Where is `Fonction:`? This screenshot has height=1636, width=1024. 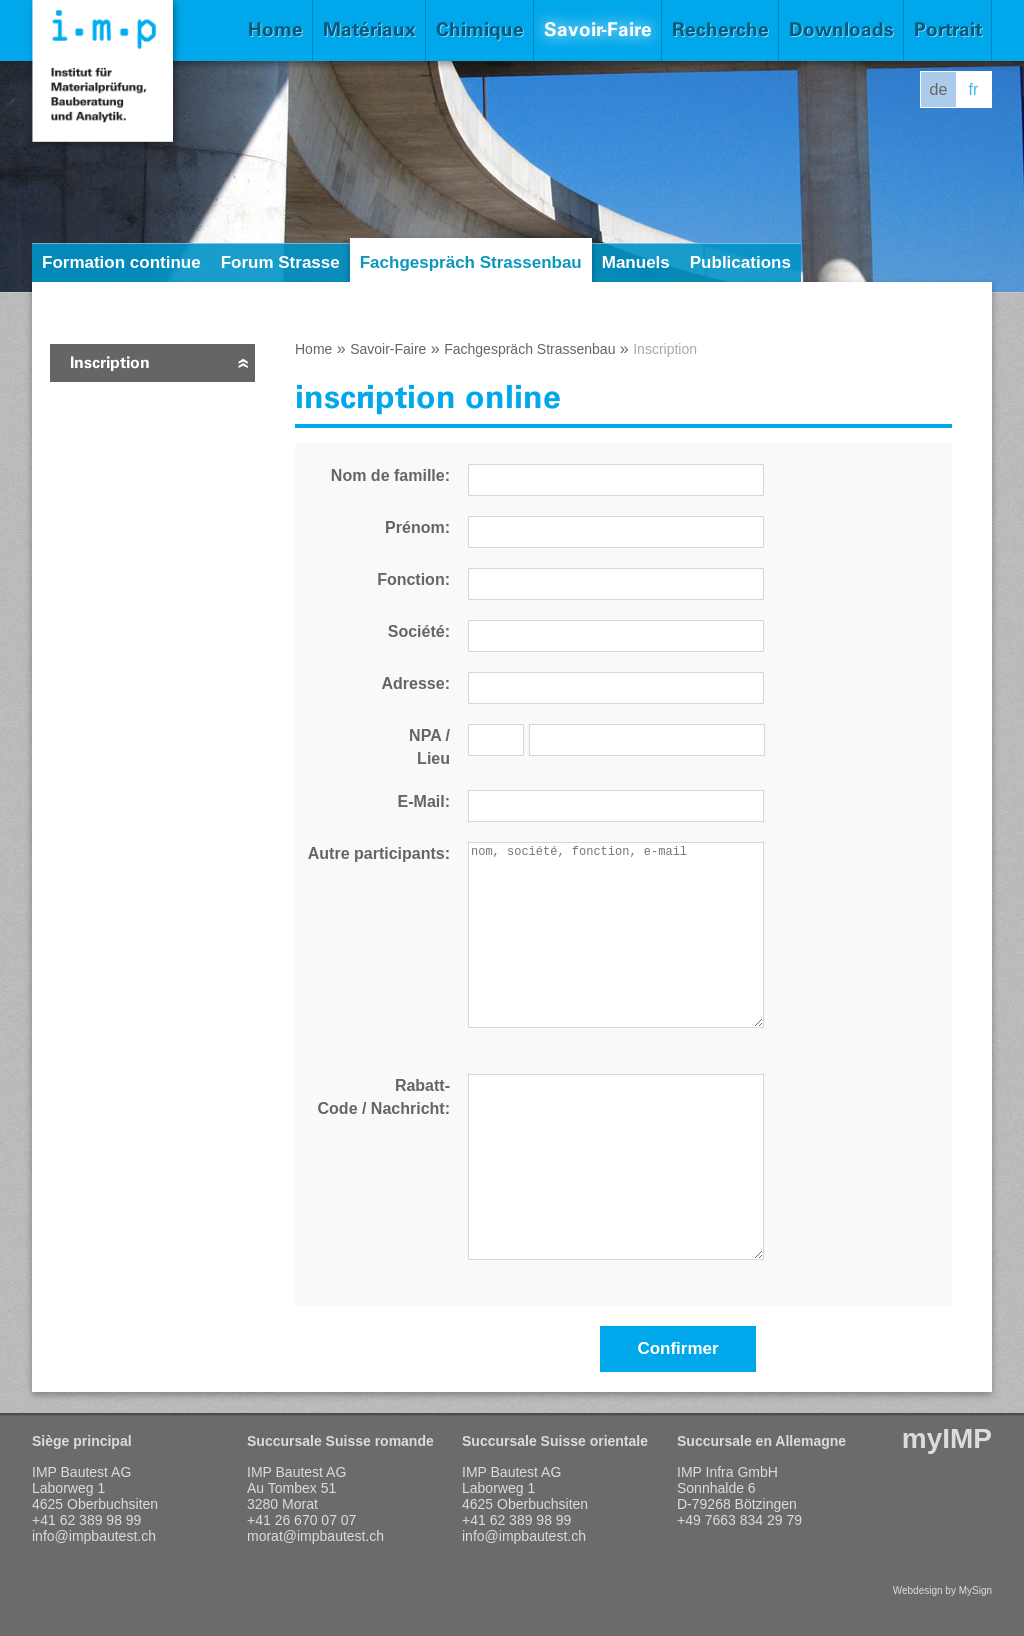
Fonction: is located at coordinates (413, 579).